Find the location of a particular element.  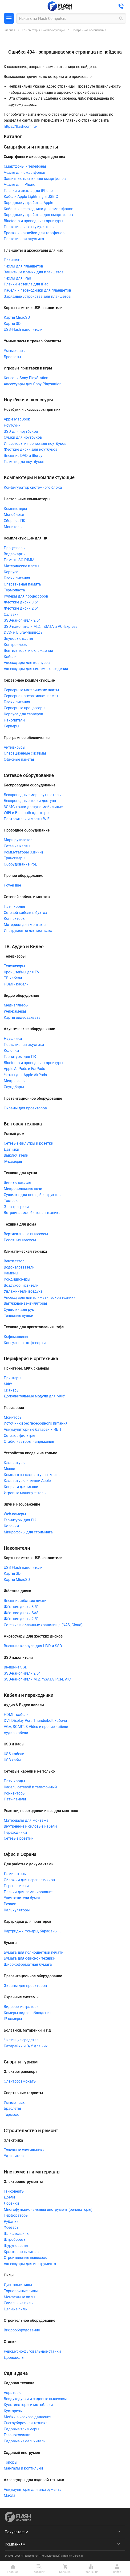

Монтажные пилы is located at coordinates (19, 2297).